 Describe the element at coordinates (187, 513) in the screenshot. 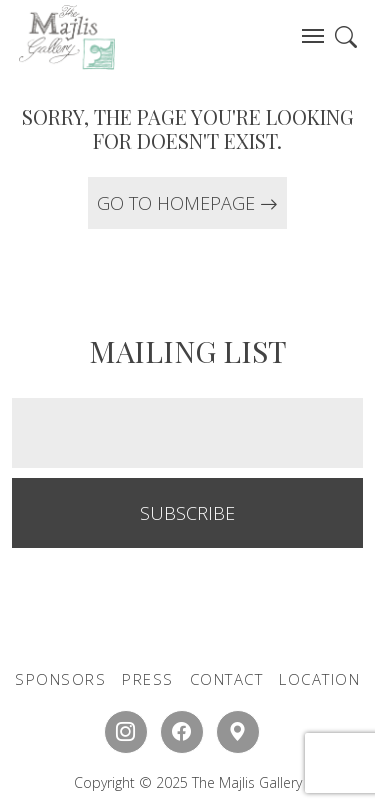

I see `SUBSCRIBE` at that location.